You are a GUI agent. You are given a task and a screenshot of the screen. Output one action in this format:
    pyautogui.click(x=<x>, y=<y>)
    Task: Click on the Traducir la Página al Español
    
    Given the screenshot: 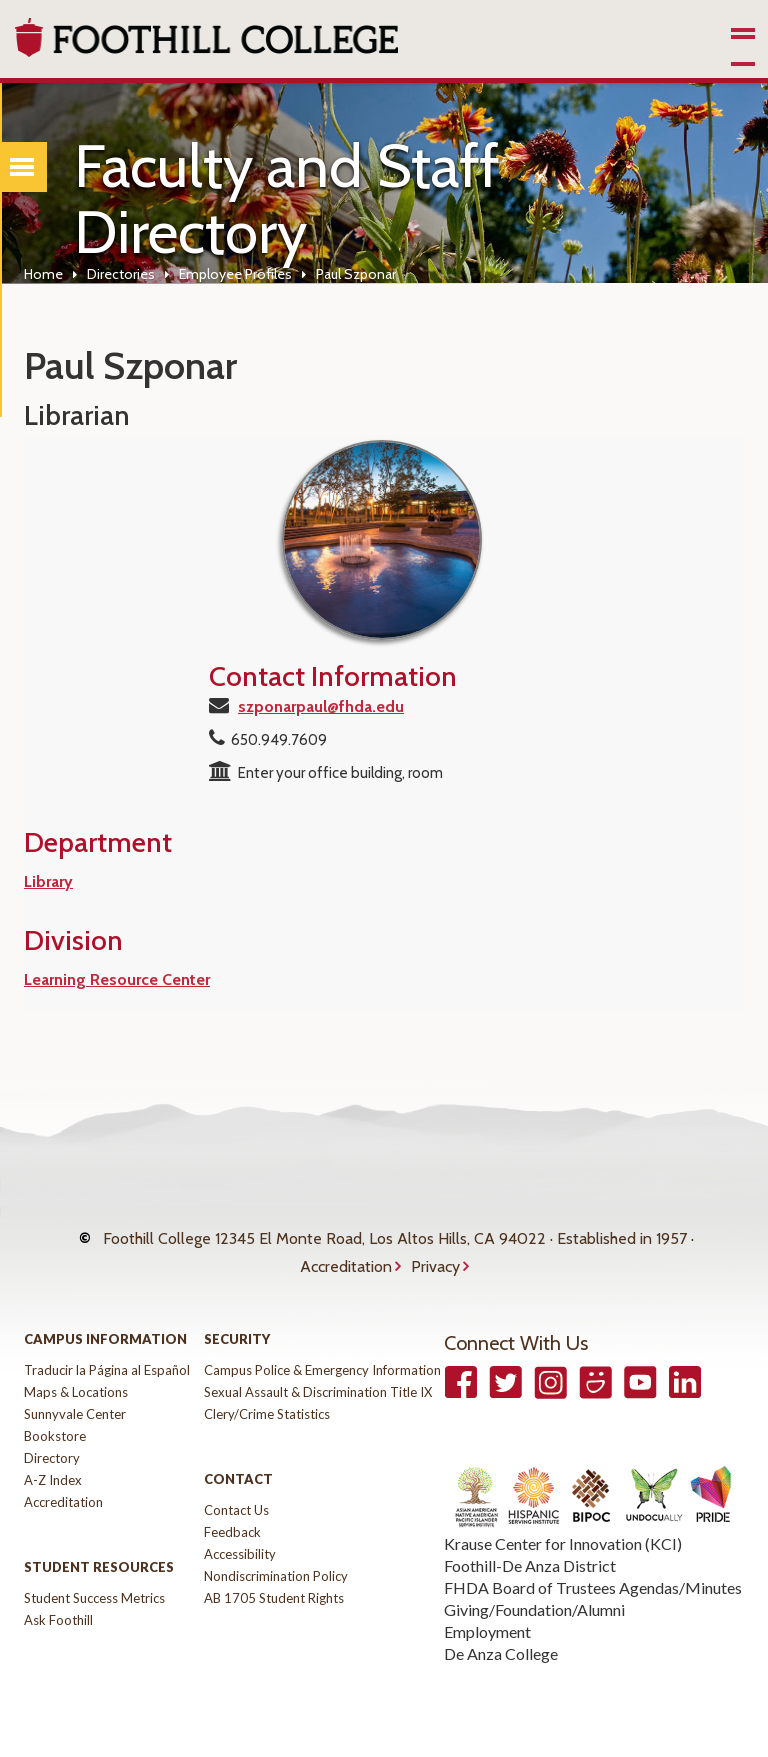 What is the action you would take?
    pyautogui.click(x=107, y=1361)
    